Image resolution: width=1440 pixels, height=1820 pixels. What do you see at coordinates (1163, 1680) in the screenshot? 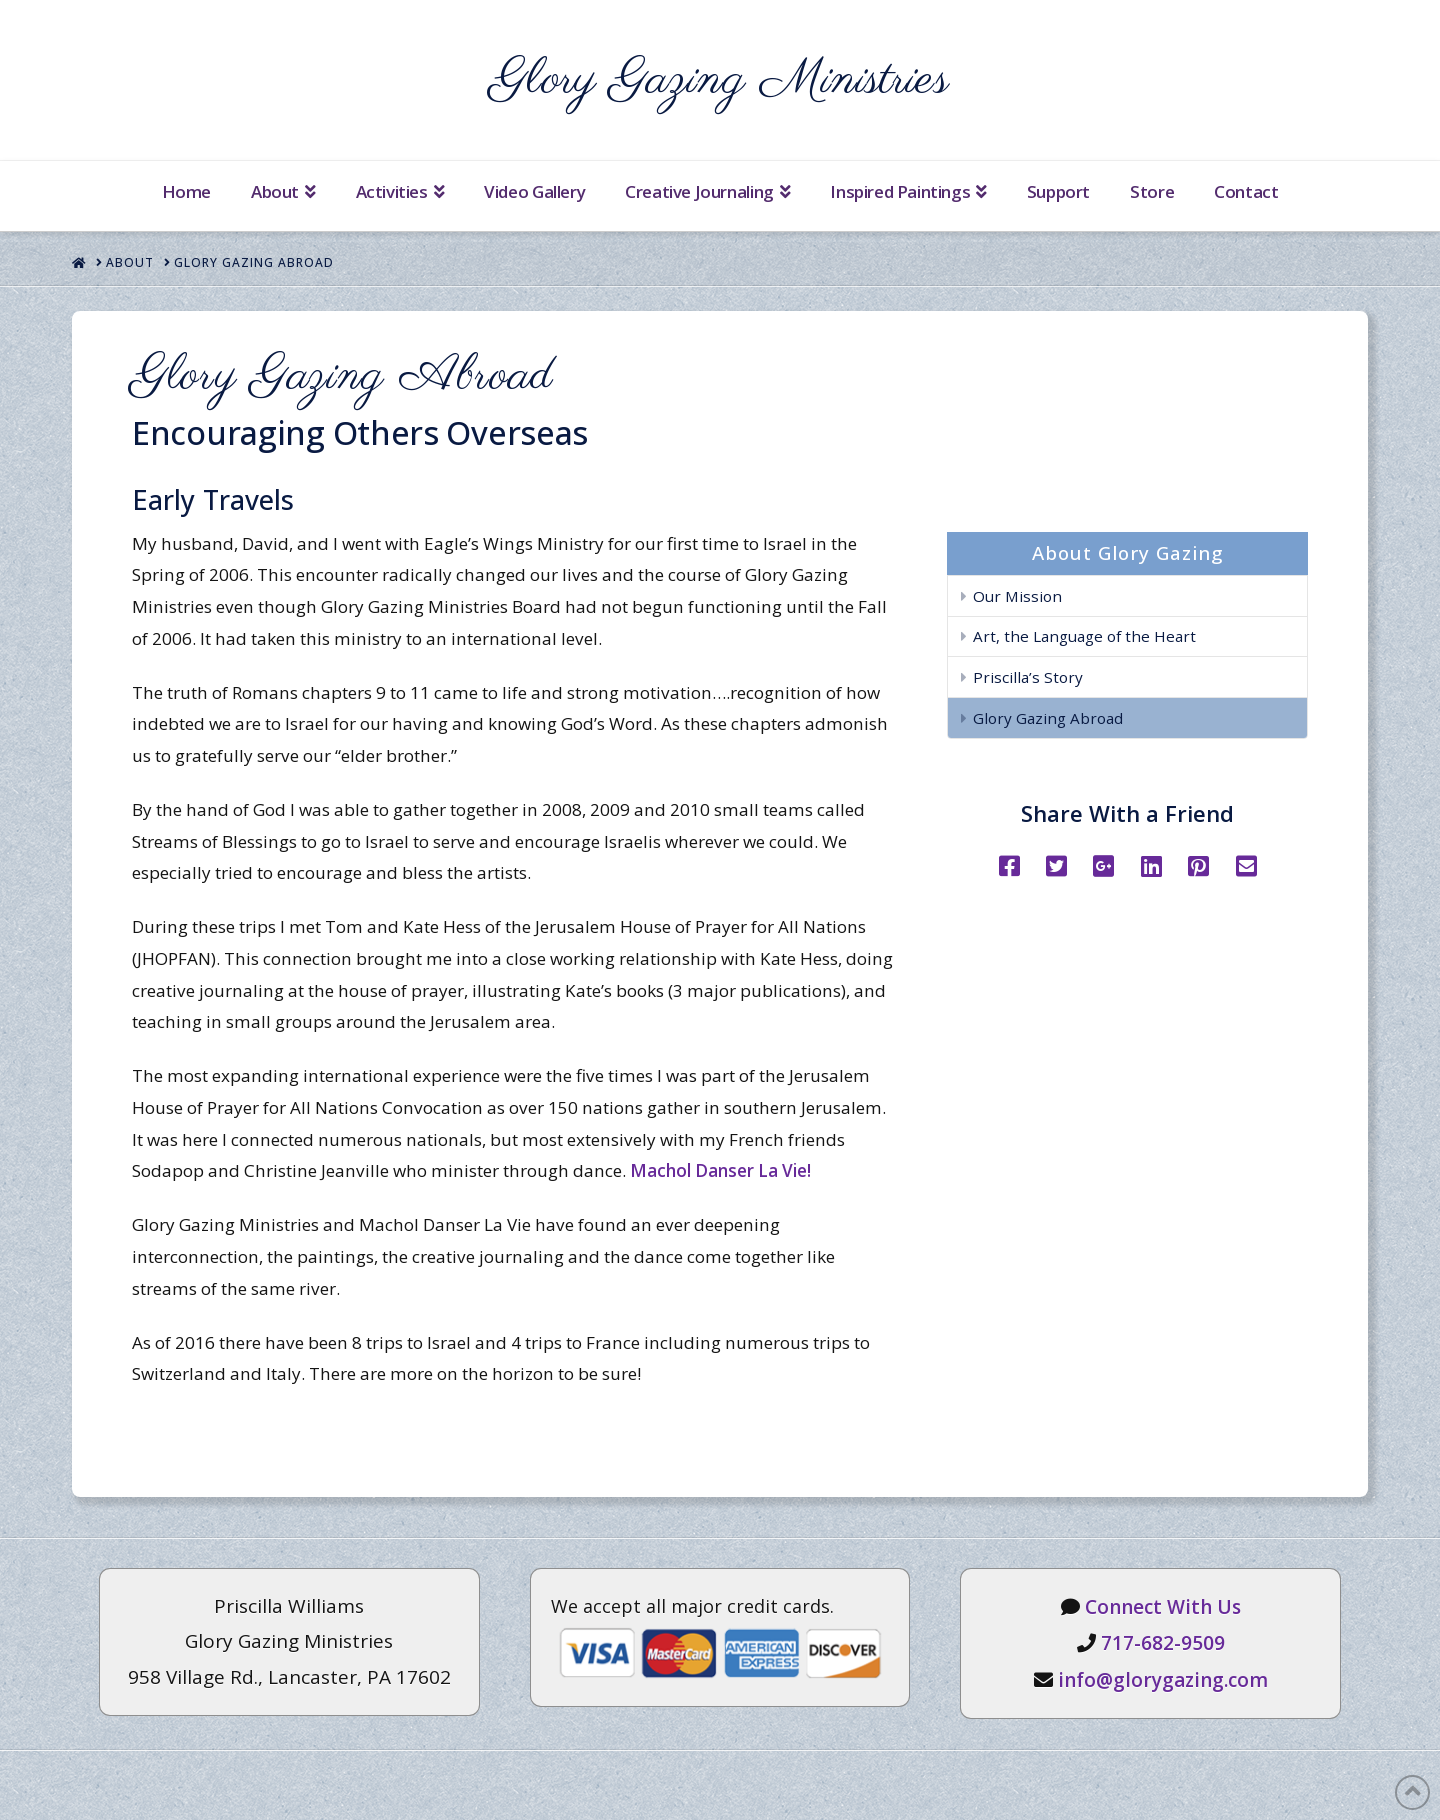
I see `info@glorygazing.com` at bounding box center [1163, 1680].